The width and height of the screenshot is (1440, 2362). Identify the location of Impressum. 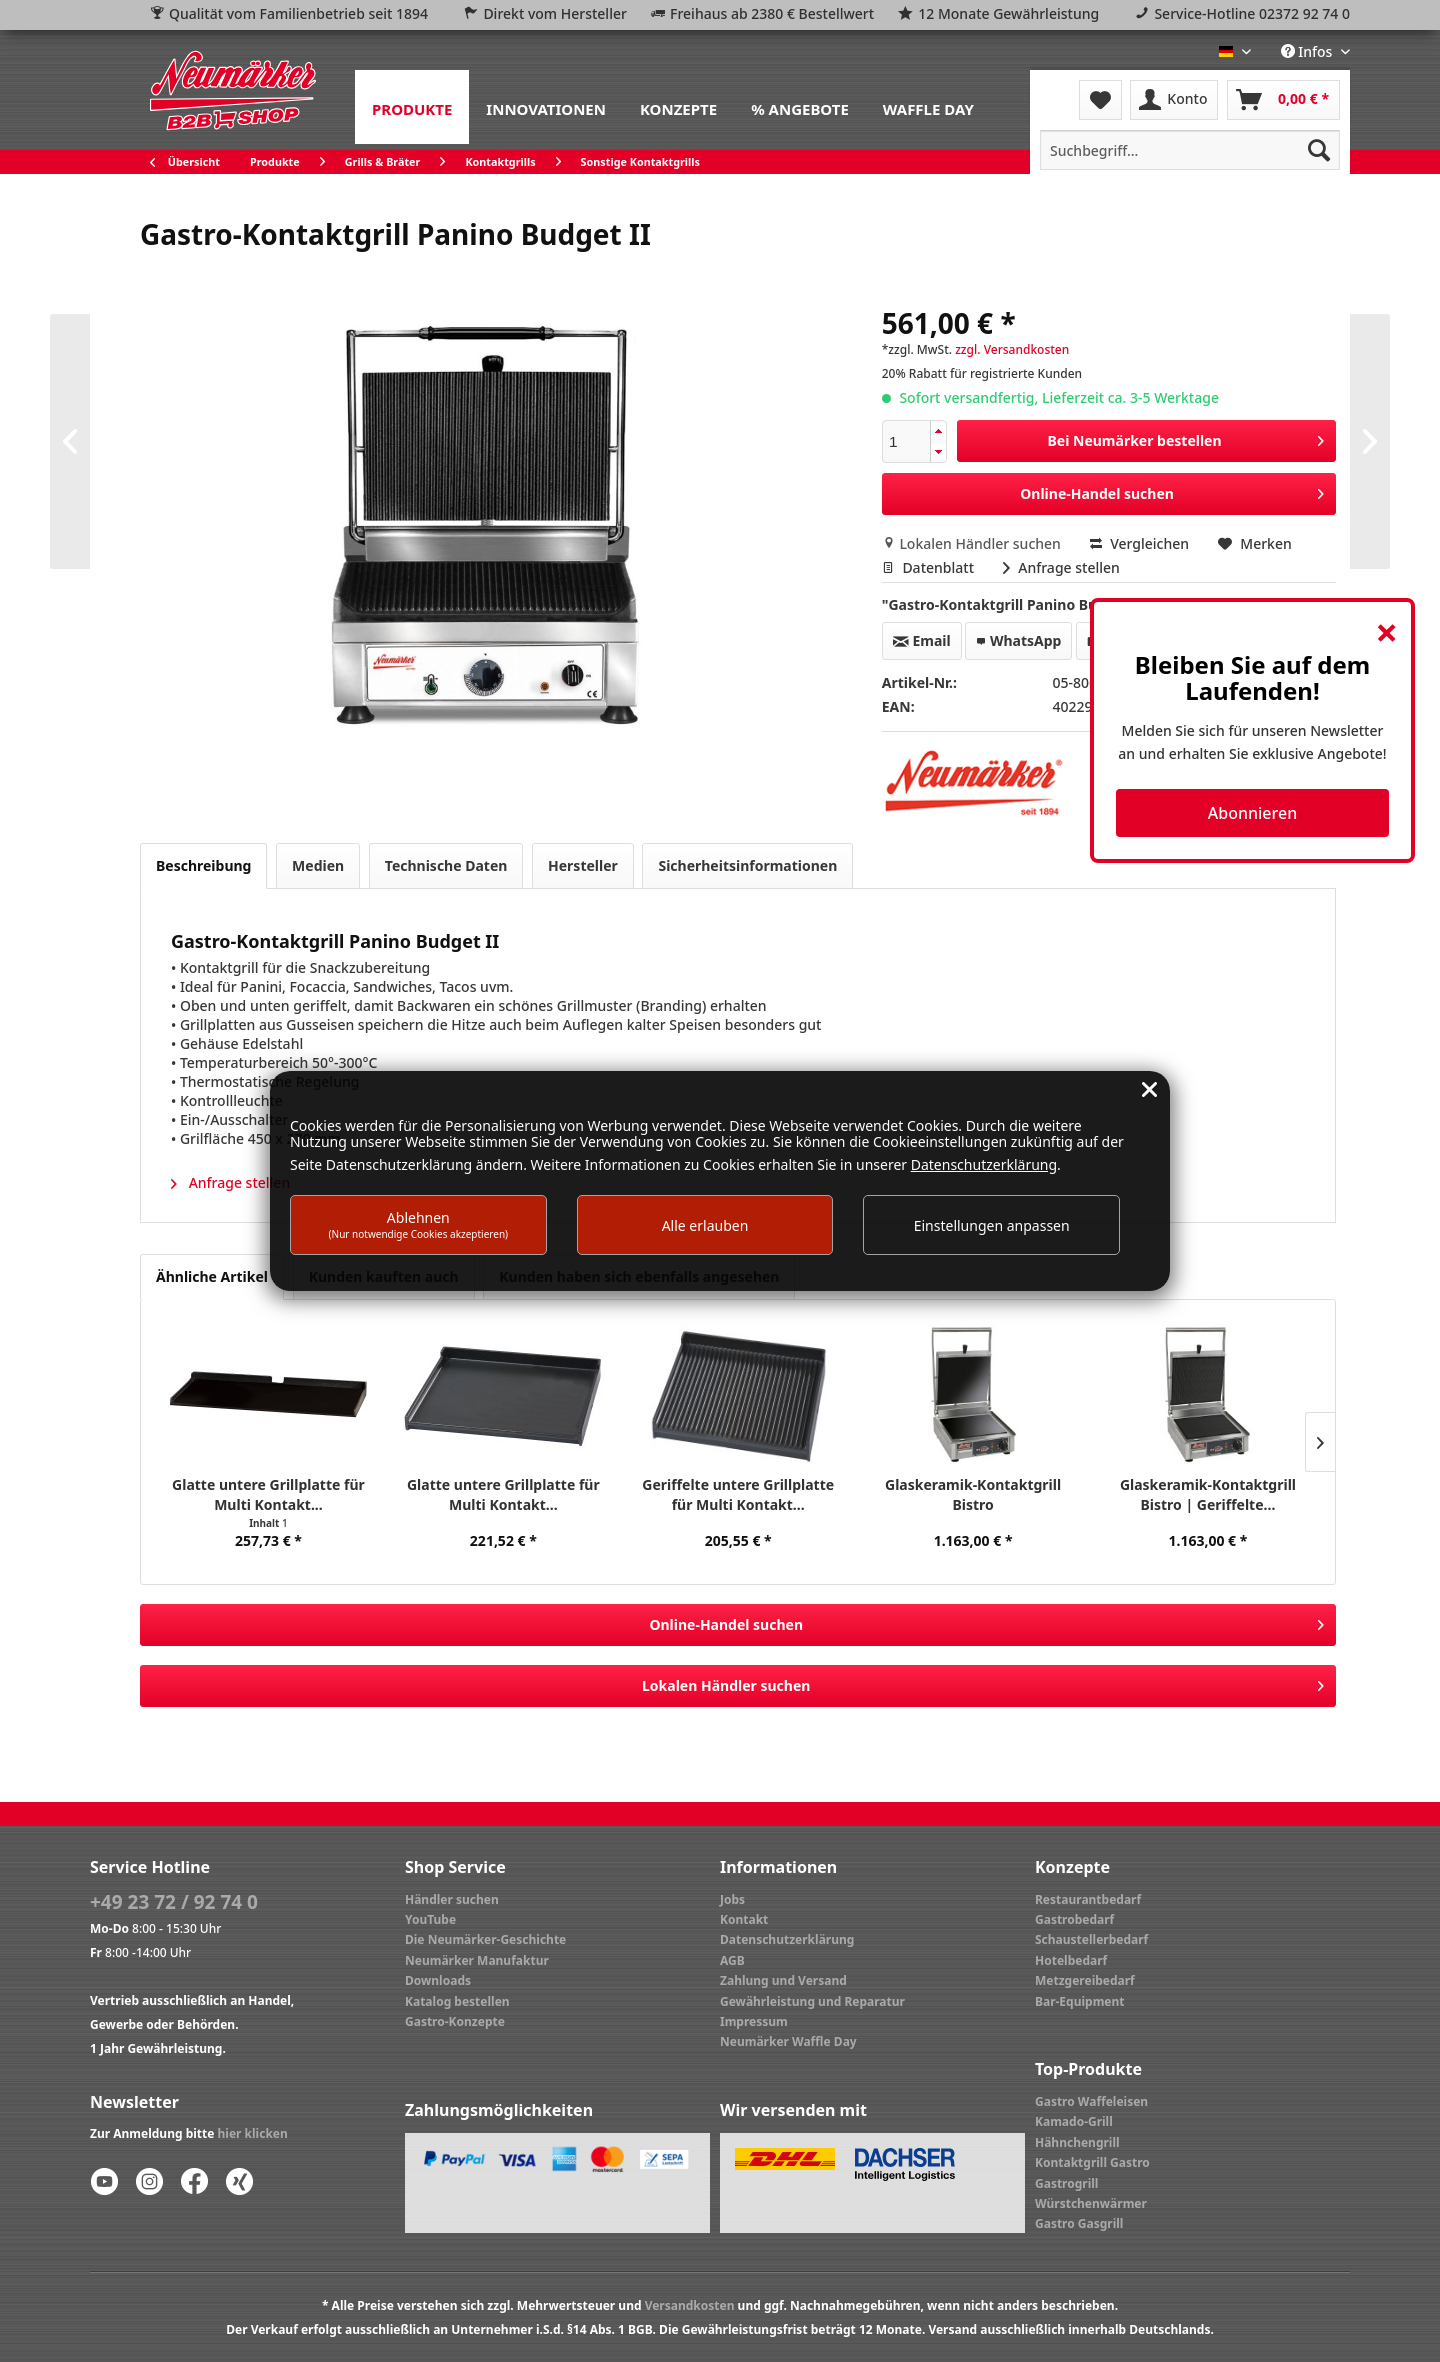
(754, 2021).